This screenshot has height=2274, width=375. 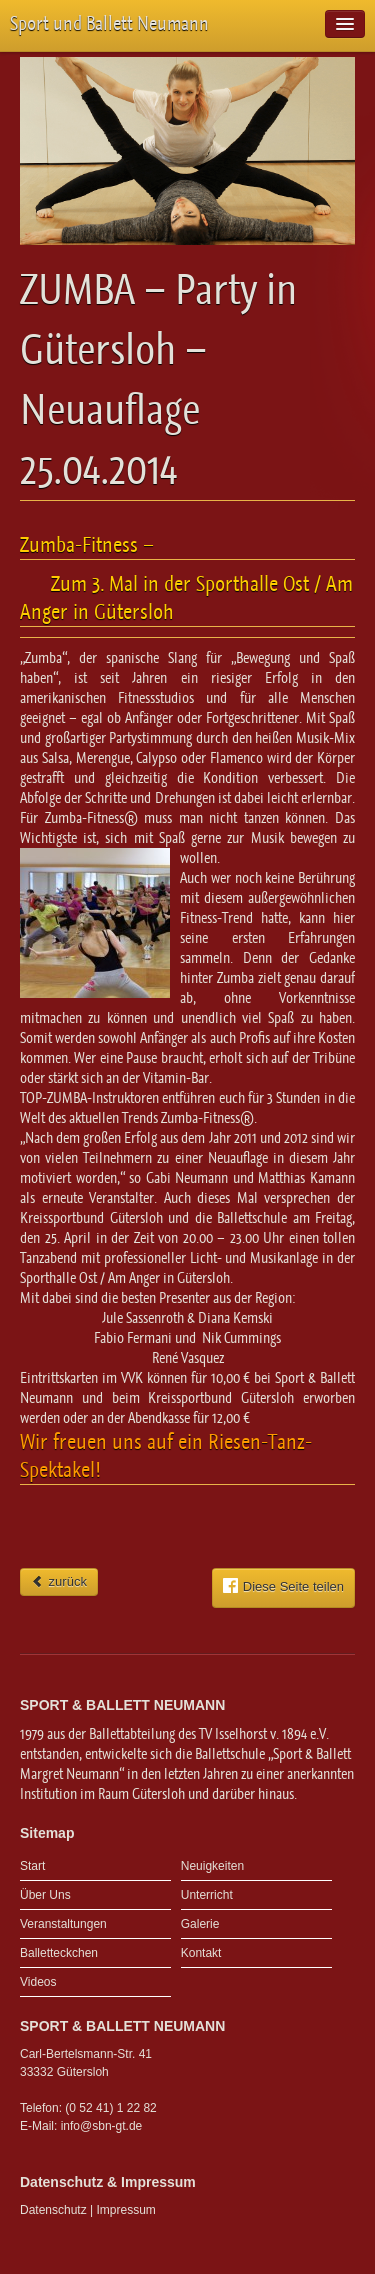 I want to click on Start, so click(x=32, y=1866).